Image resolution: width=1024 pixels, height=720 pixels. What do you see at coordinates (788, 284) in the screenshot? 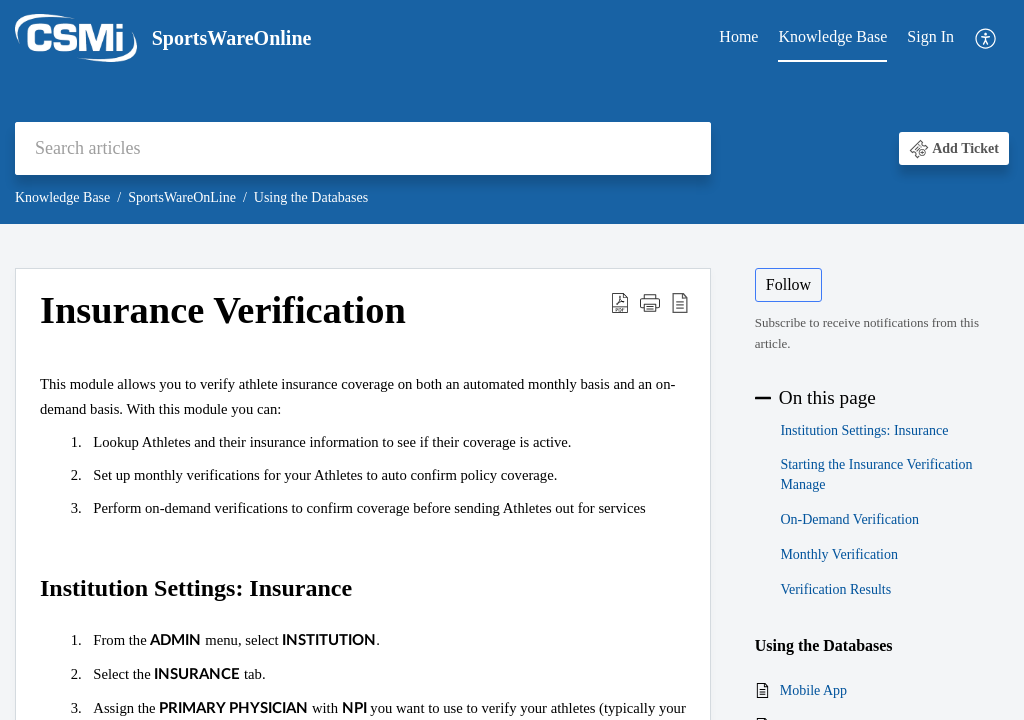
I see `Follow [button]` at bounding box center [788, 284].